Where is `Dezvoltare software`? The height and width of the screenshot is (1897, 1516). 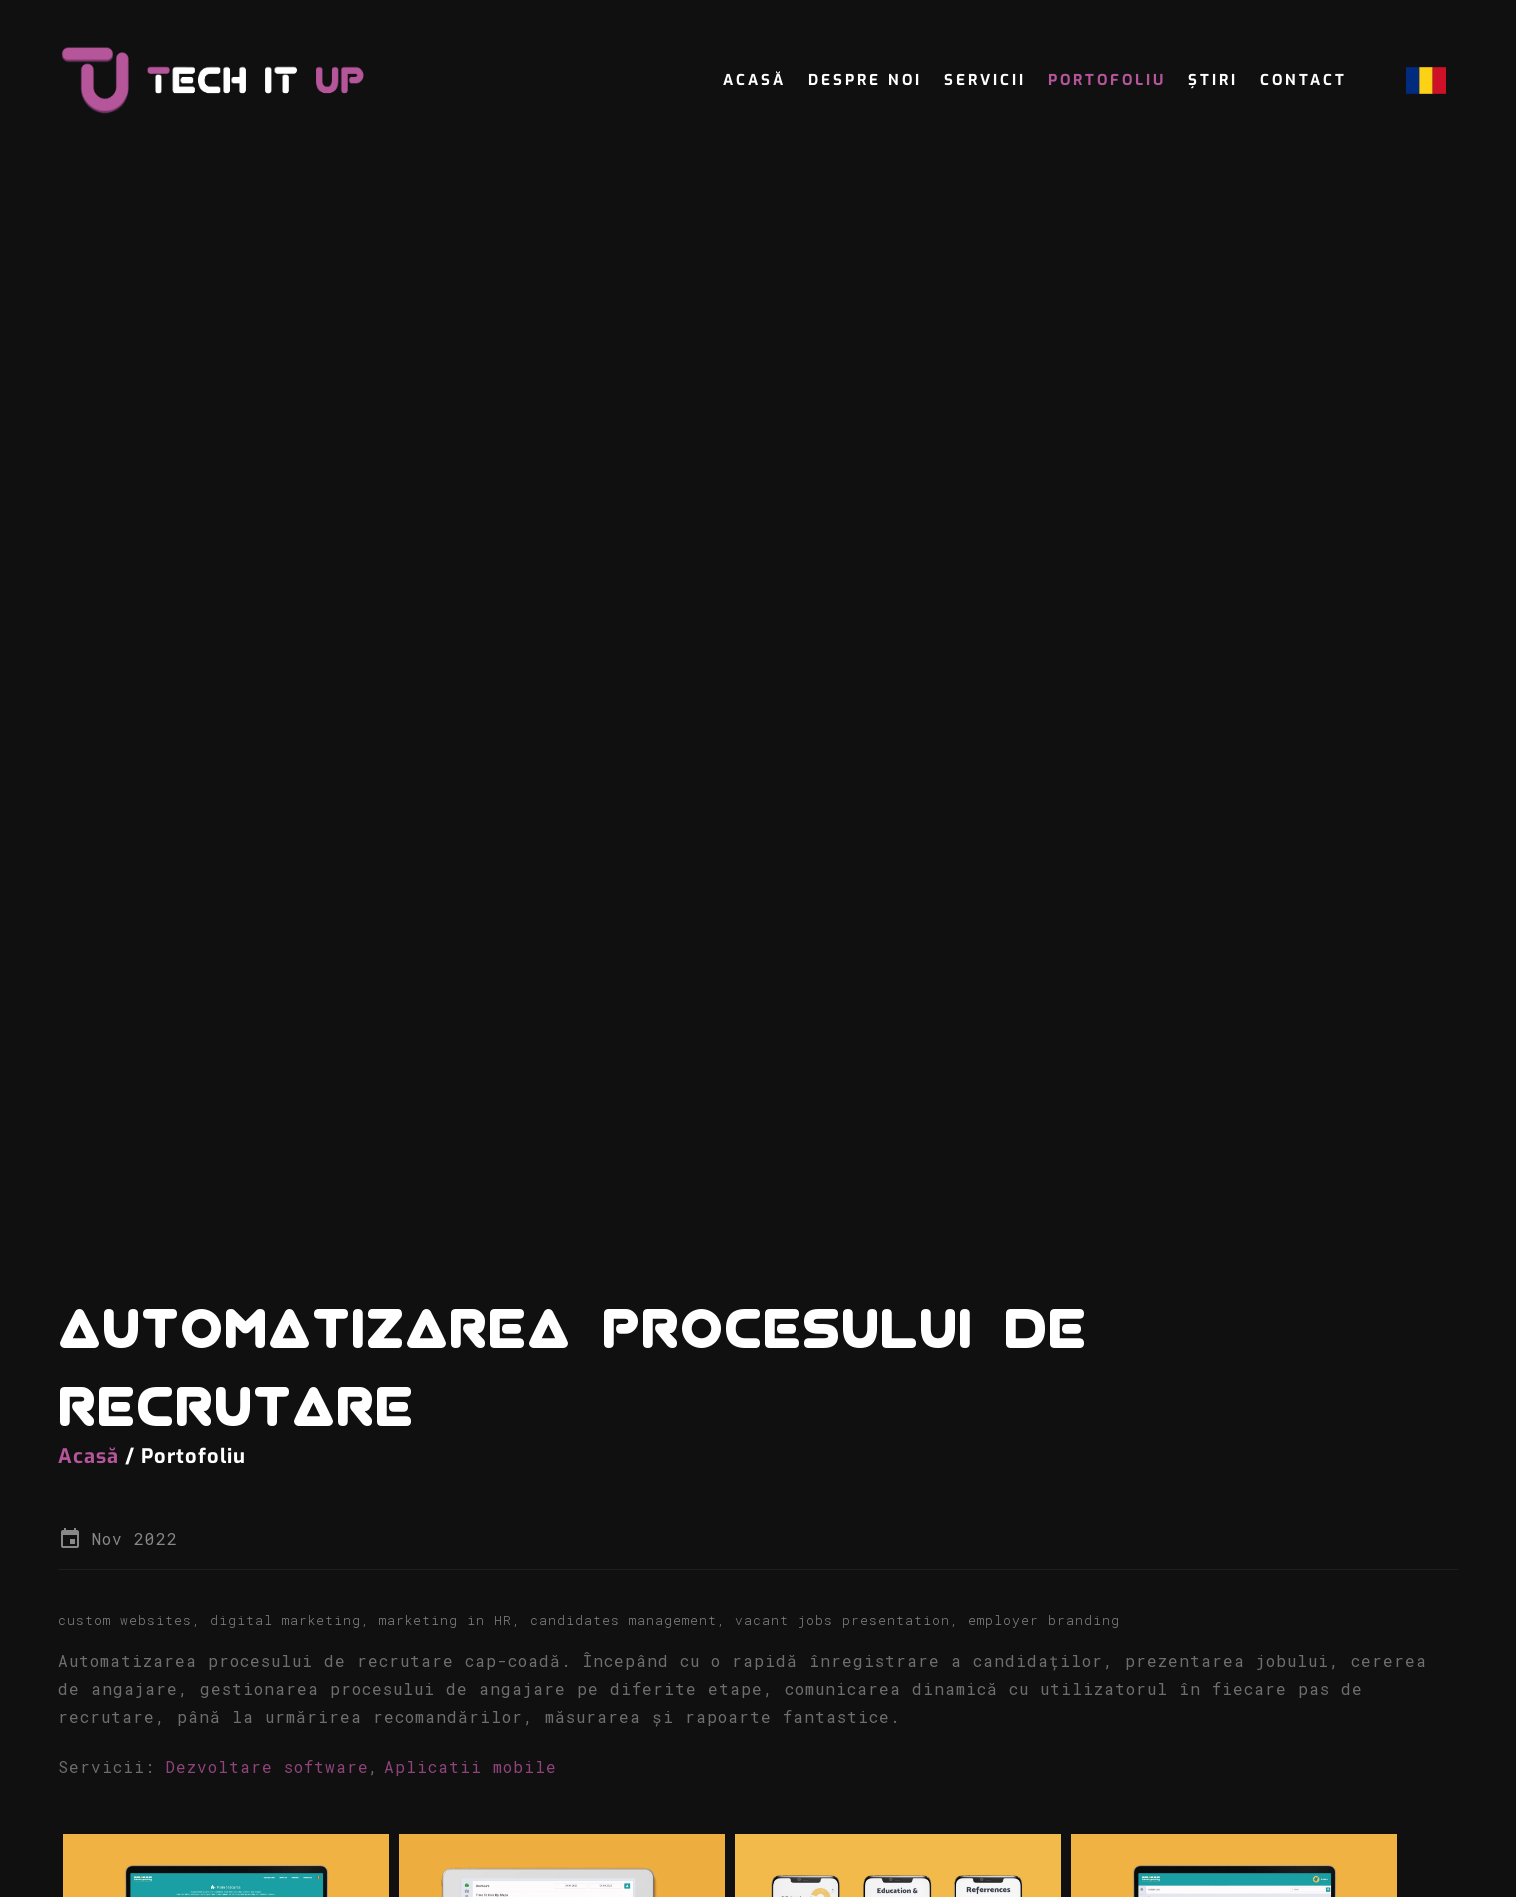
Dezvoltare software is located at coordinates (267, 1774).